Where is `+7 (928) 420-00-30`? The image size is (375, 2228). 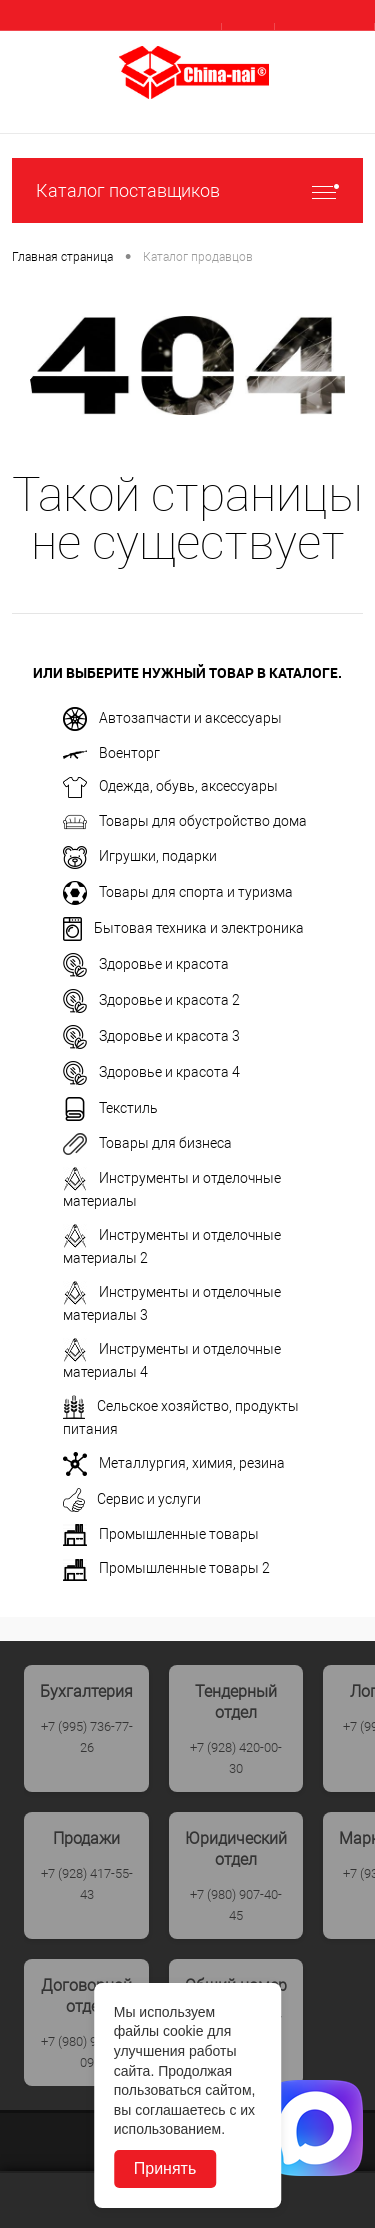 +7 (928) 420-00-30 is located at coordinates (236, 1758).